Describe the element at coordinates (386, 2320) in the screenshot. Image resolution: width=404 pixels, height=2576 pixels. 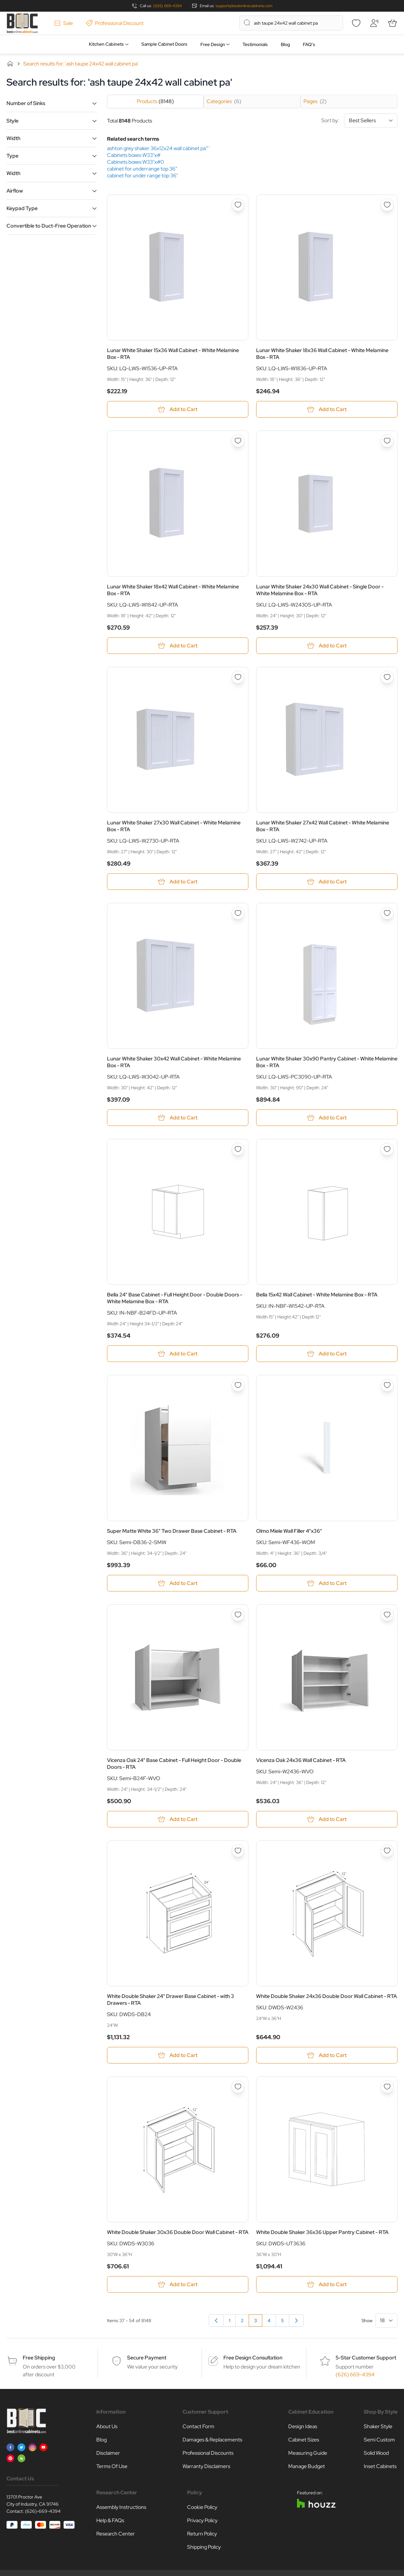
I see `[Show items per page]` at that location.